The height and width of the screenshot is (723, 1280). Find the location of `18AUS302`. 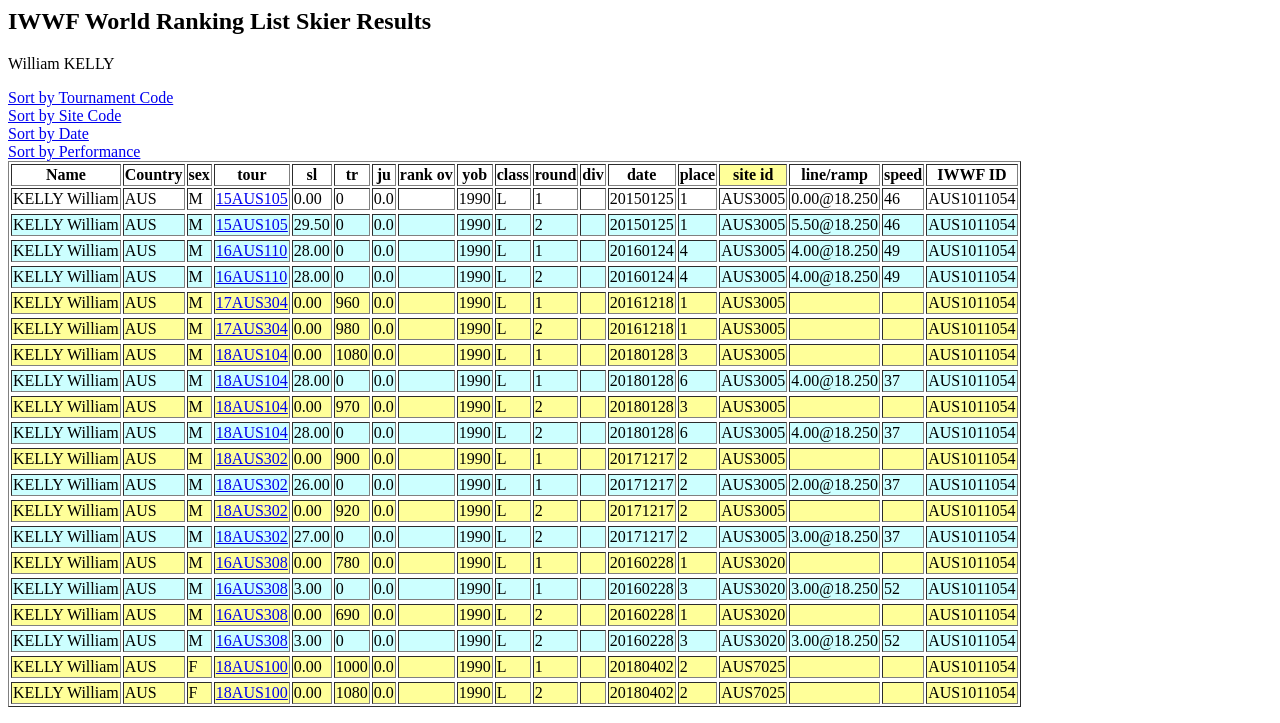

18AUS302 is located at coordinates (252, 458).